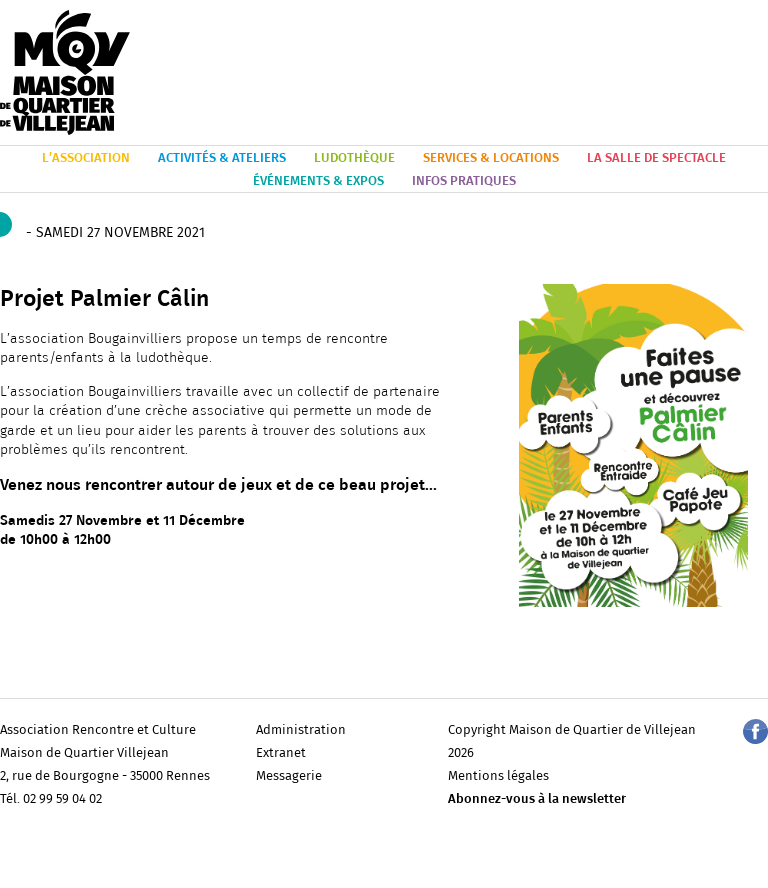  What do you see at coordinates (354, 158) in the screenshot?
I see `LUDOTHÈQUE` at bounding box center [354, 158].